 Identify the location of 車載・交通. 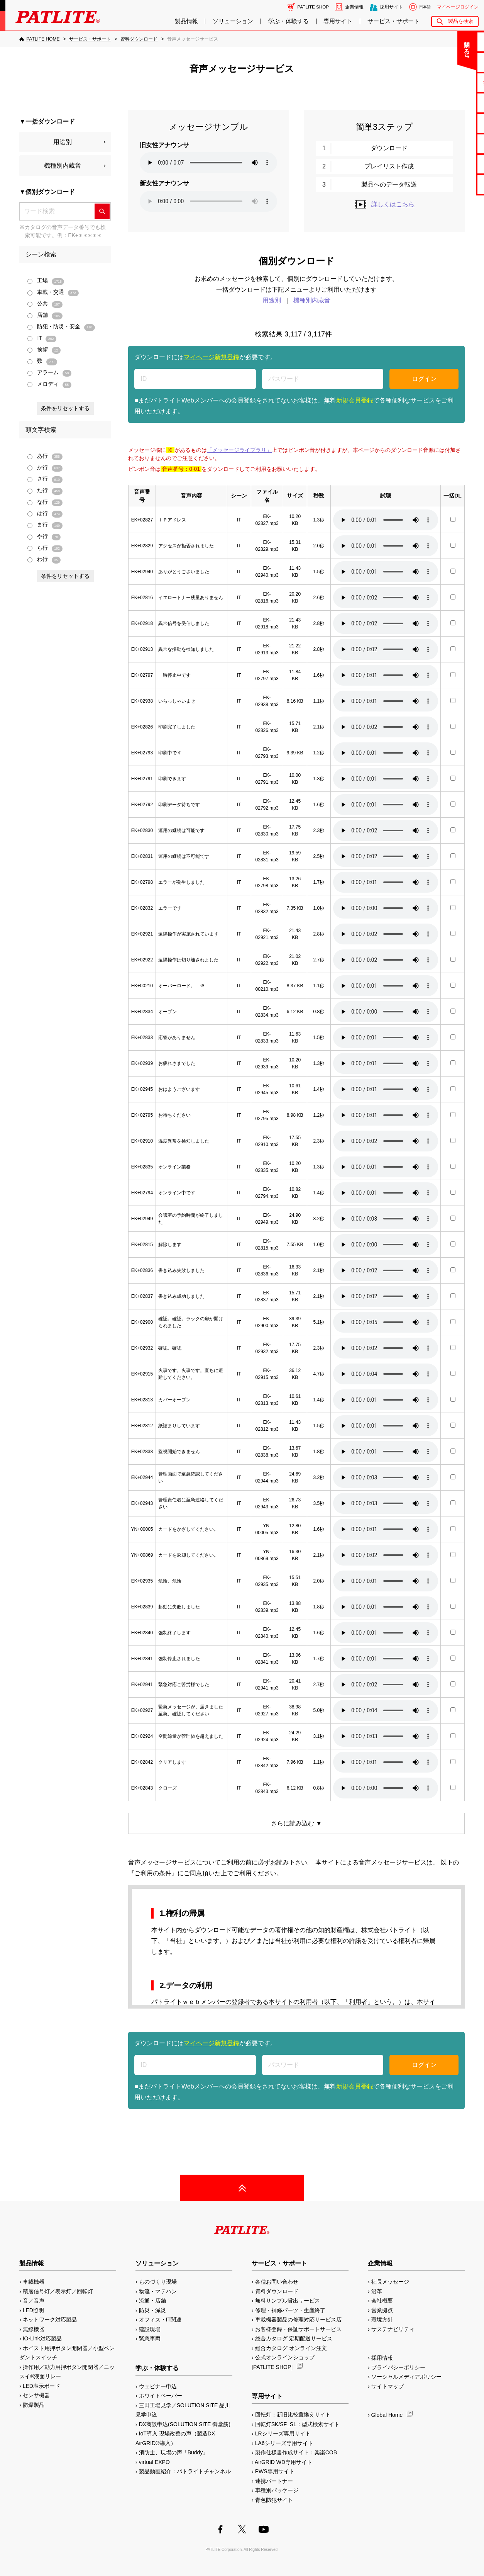
(52, 292).